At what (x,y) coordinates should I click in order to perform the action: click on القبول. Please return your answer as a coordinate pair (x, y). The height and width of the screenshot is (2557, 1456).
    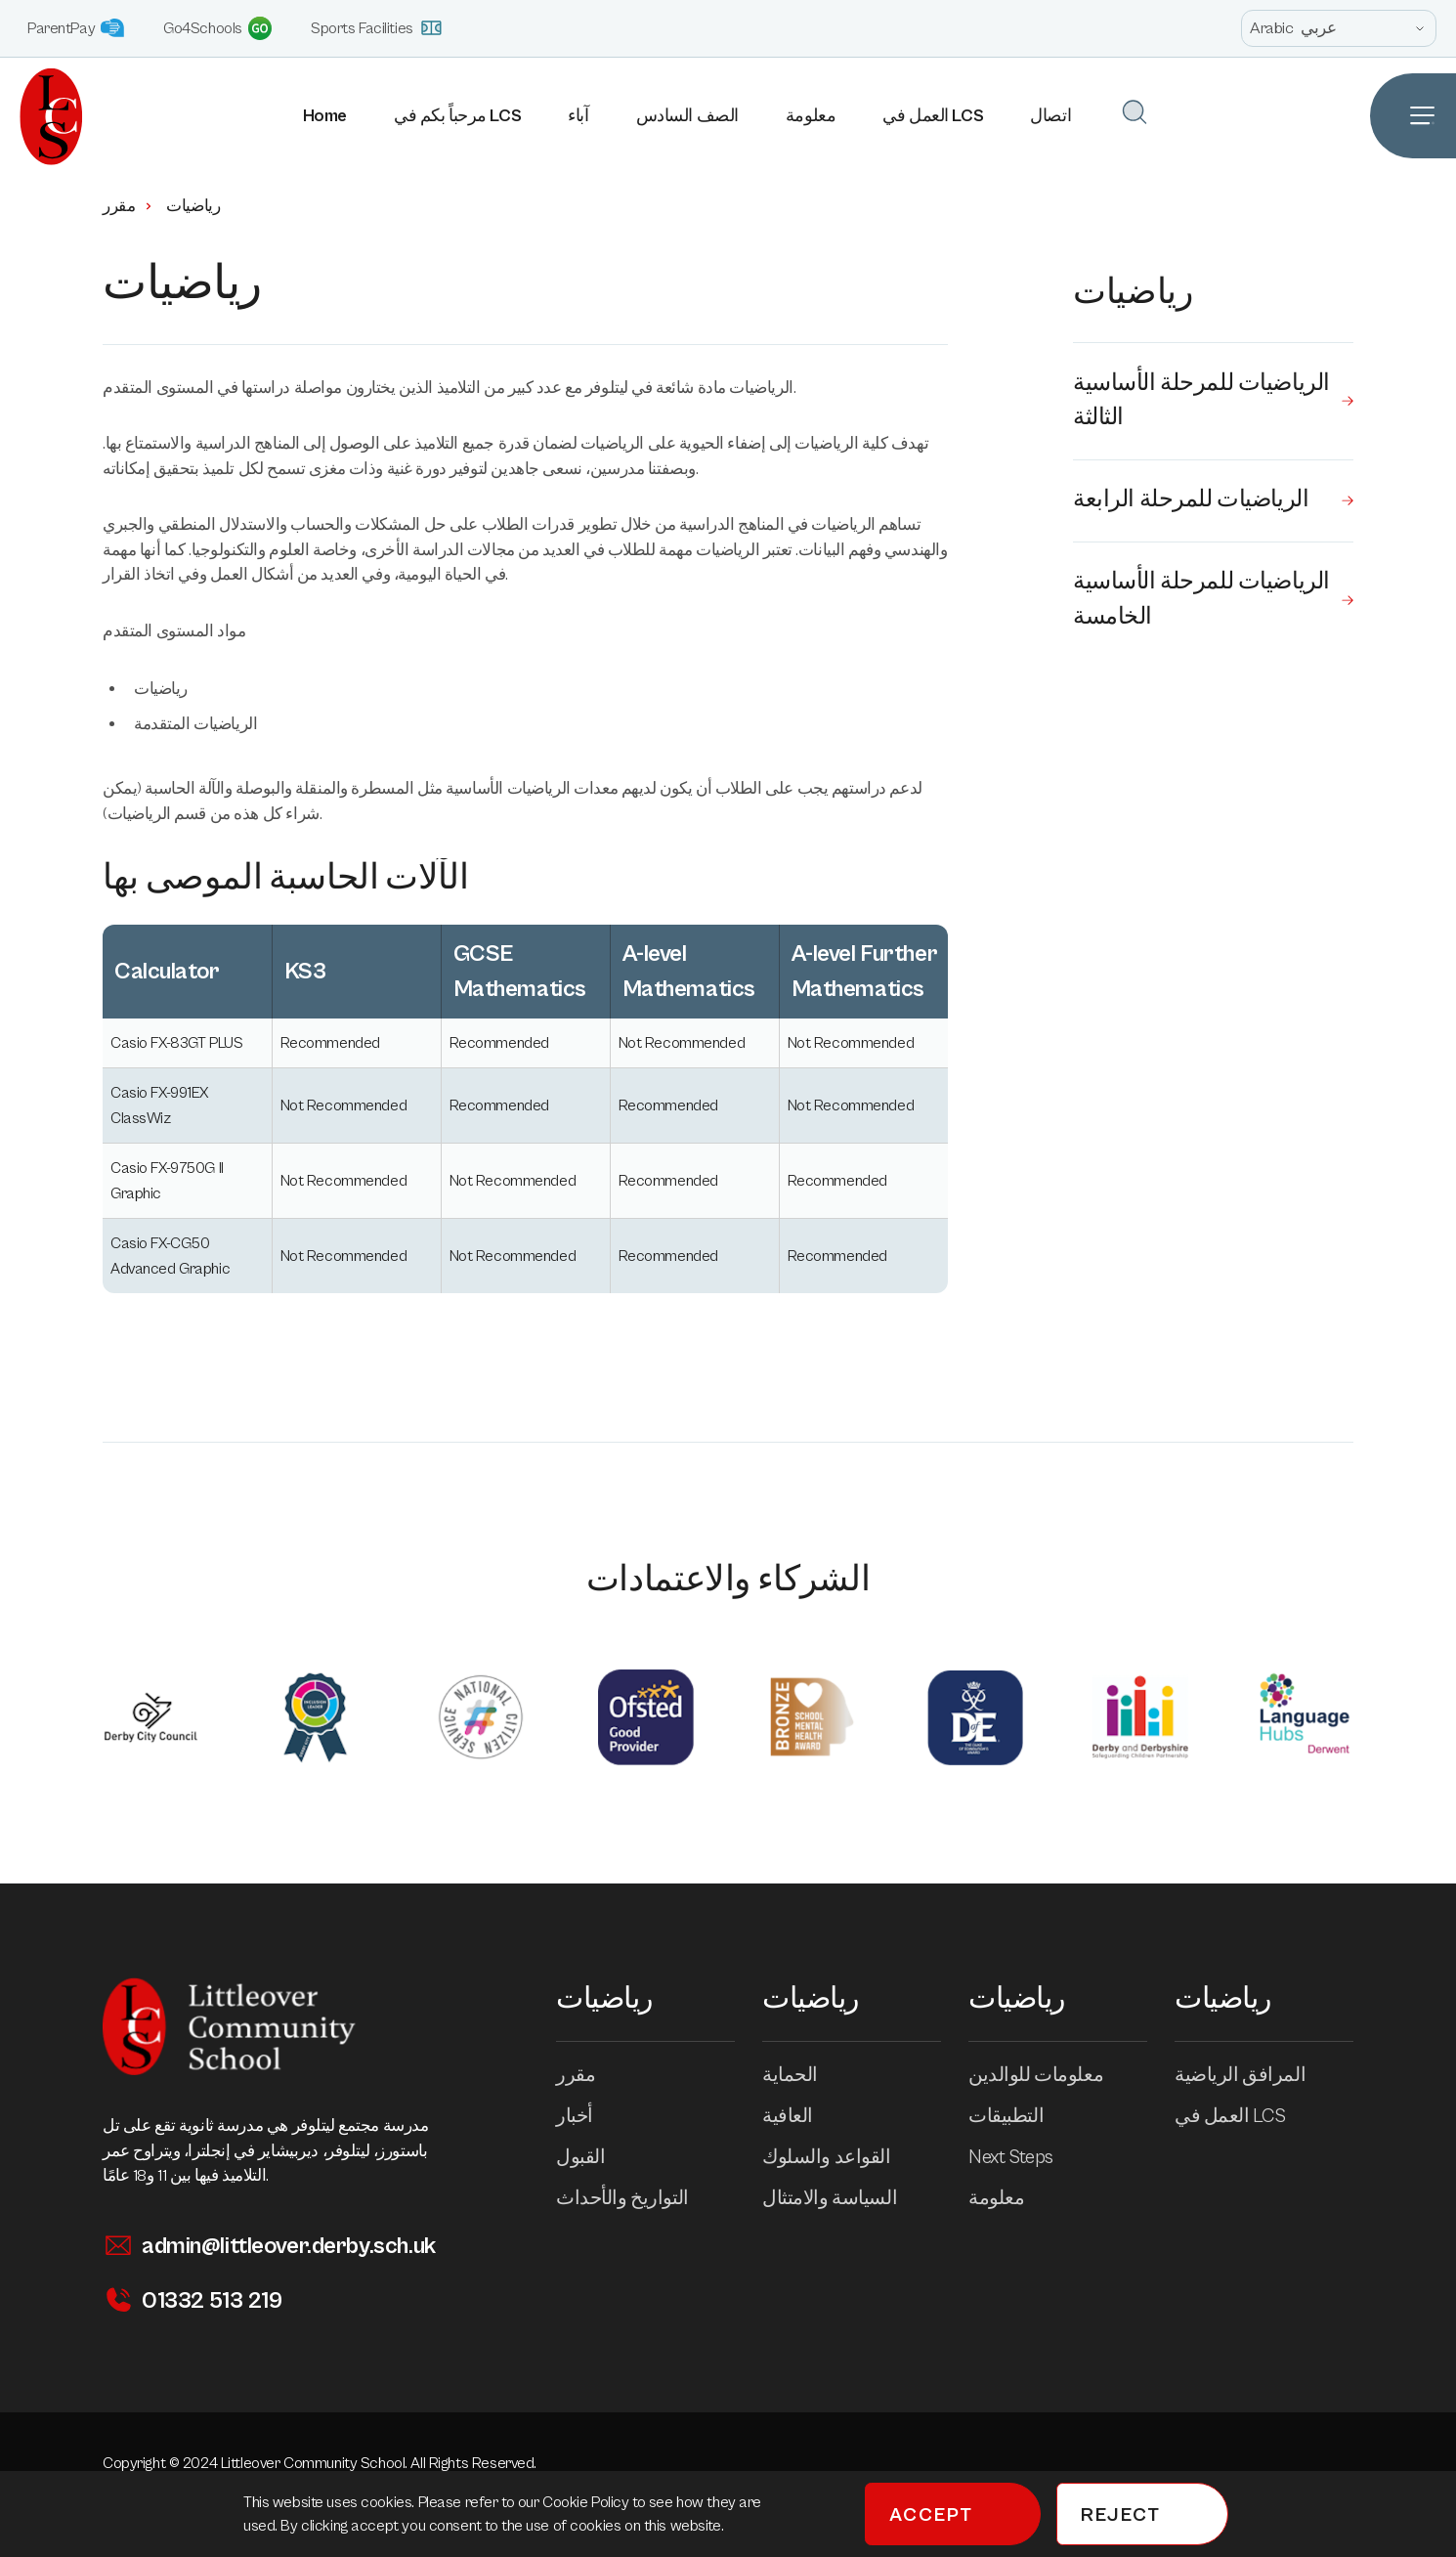
    Looking at the image, I should click on (594, 2157).